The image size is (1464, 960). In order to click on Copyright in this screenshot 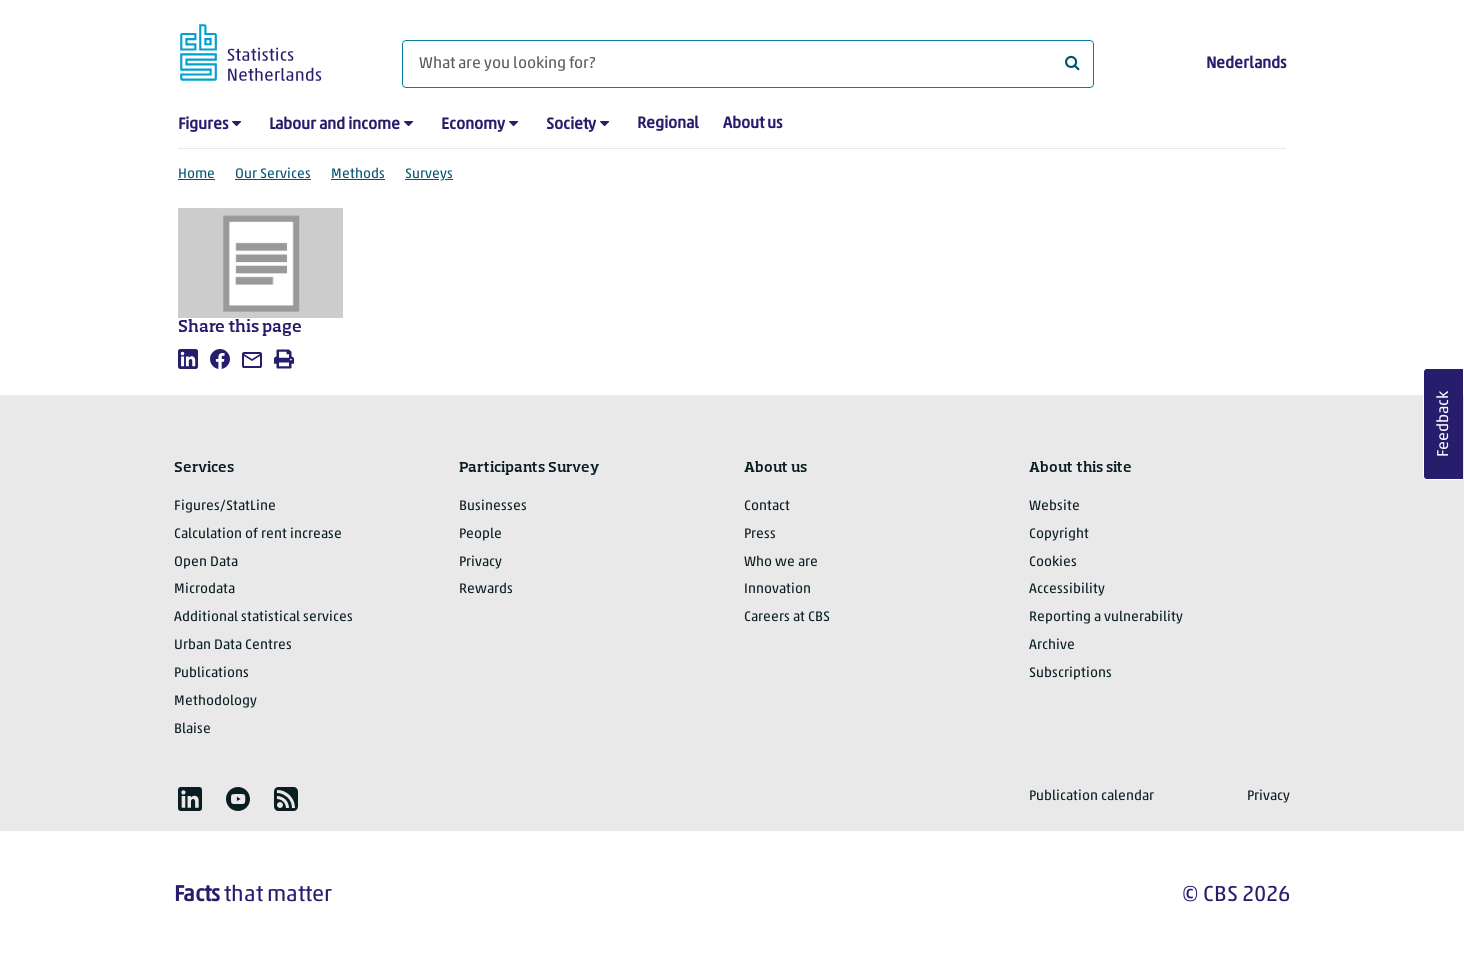, I will do `click(1059, 534)`.